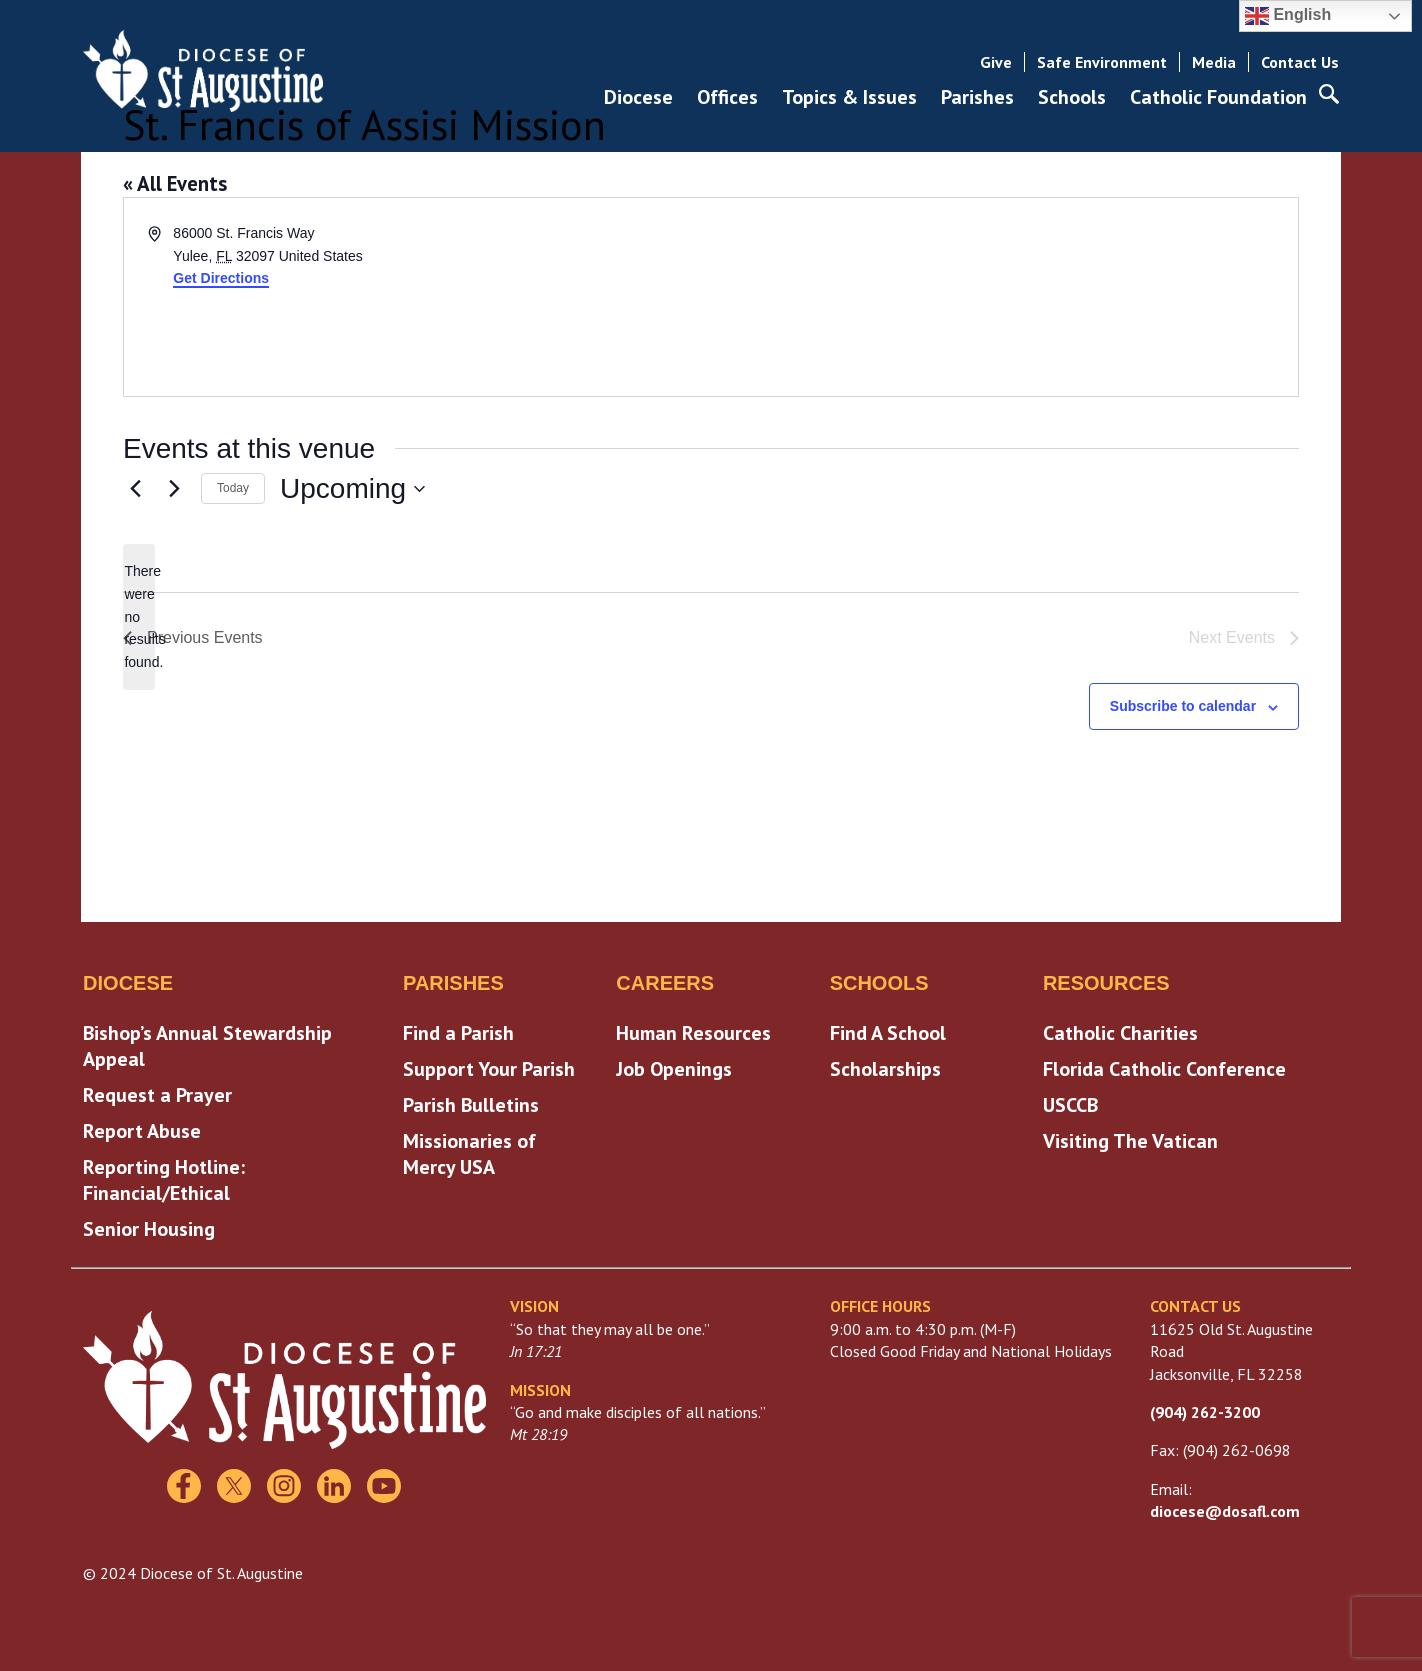 The width and height of the screenshot is (1422, 1671). Describe the element at coordinates (453, 983) in the screenshot. I see `Parishes` at that location.